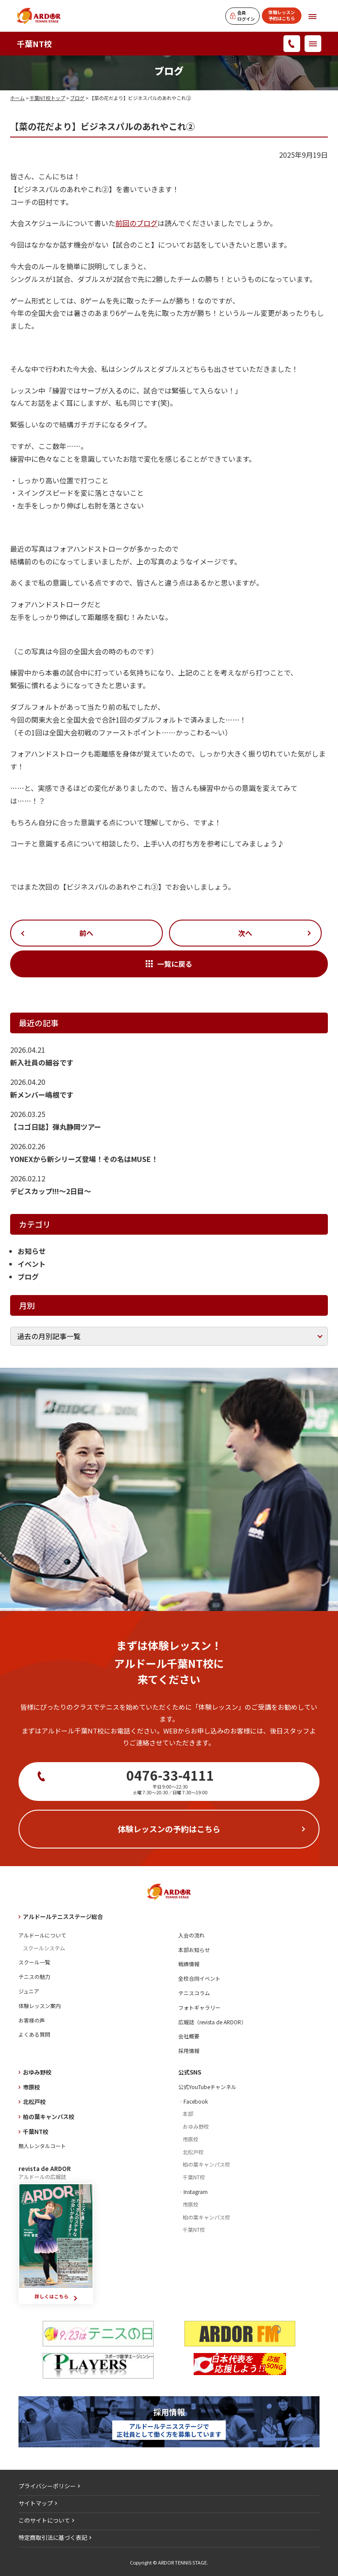 This screenshot has width=338, height=2576. What do you see at coordinates (31, 2020) in the screenshot?
I see `お客様の声` at bounding box center [31, 2020].